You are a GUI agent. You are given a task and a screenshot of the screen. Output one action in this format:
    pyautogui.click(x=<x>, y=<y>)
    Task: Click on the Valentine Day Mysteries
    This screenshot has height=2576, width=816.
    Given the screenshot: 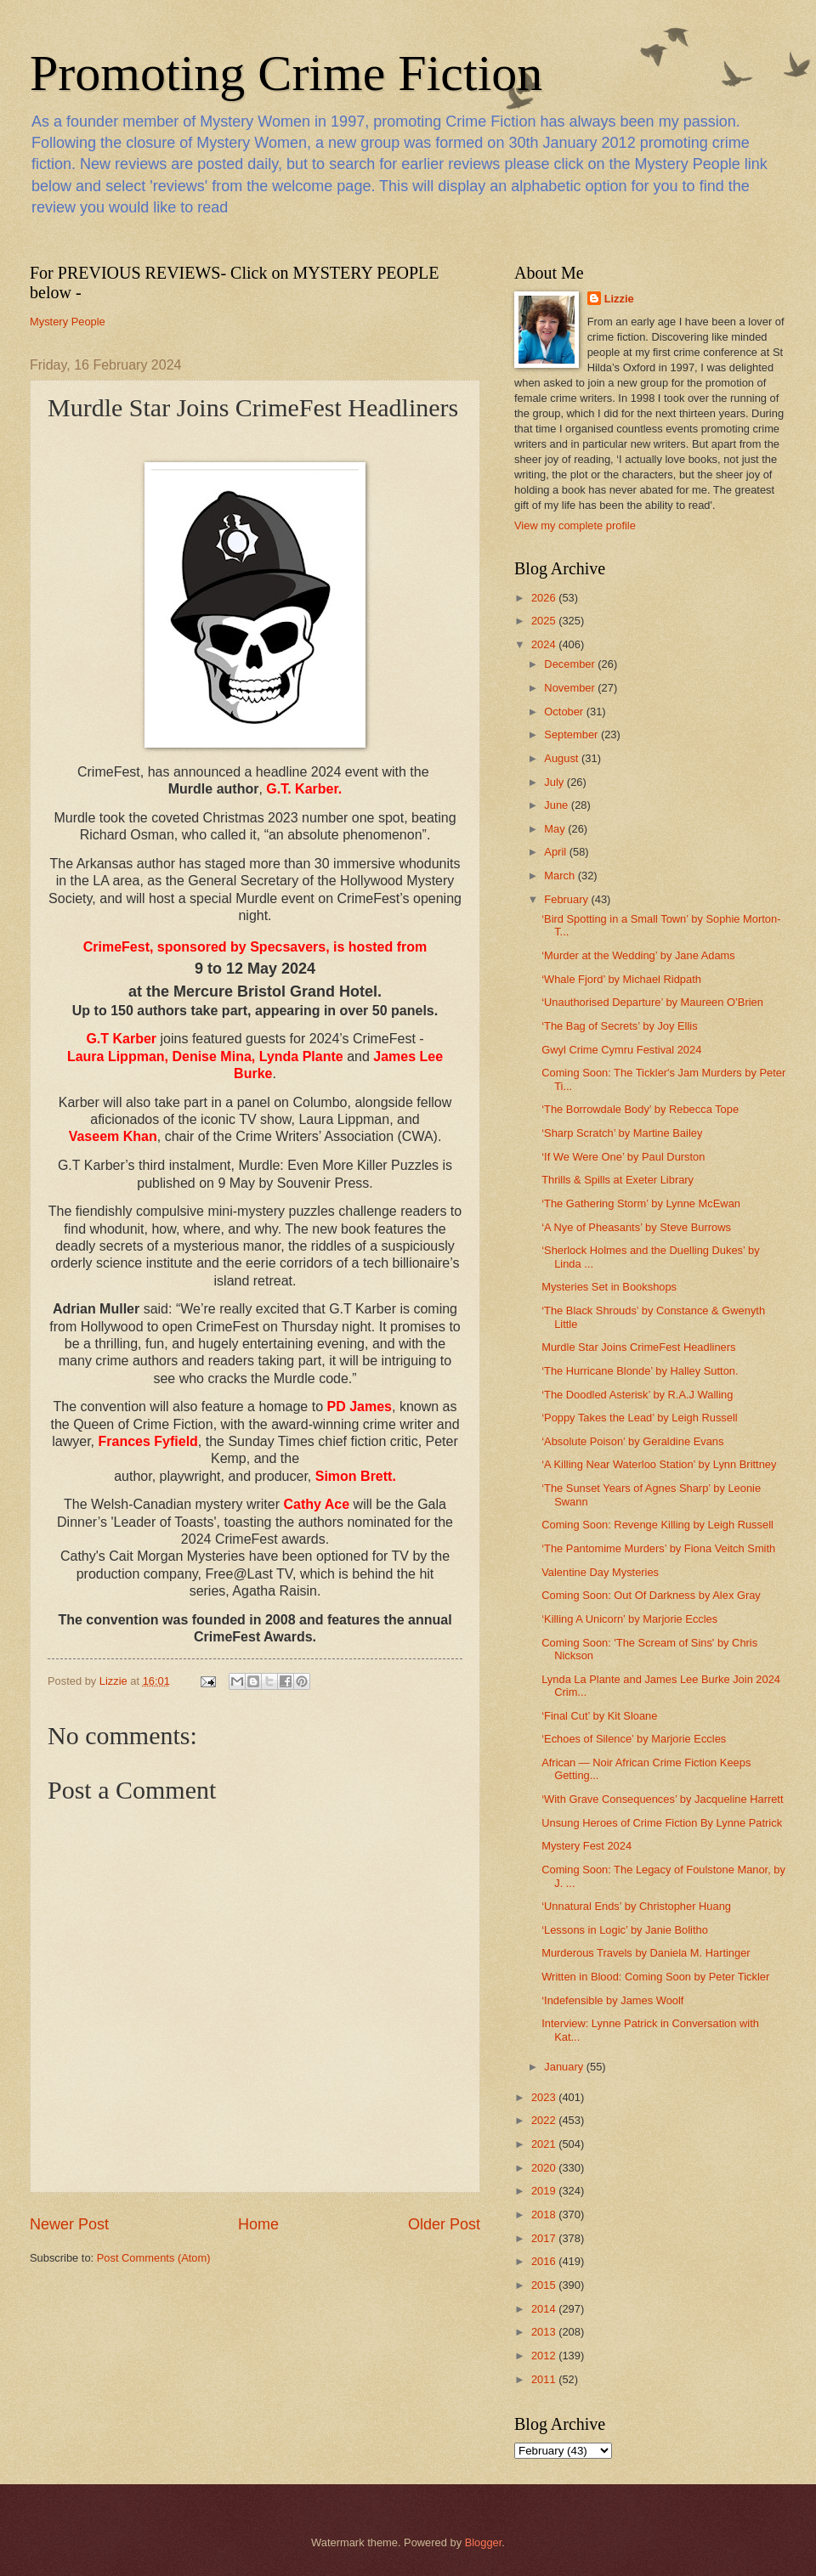 What is the action you would take?
    pyautogui.click(x=600, y=1572)
    